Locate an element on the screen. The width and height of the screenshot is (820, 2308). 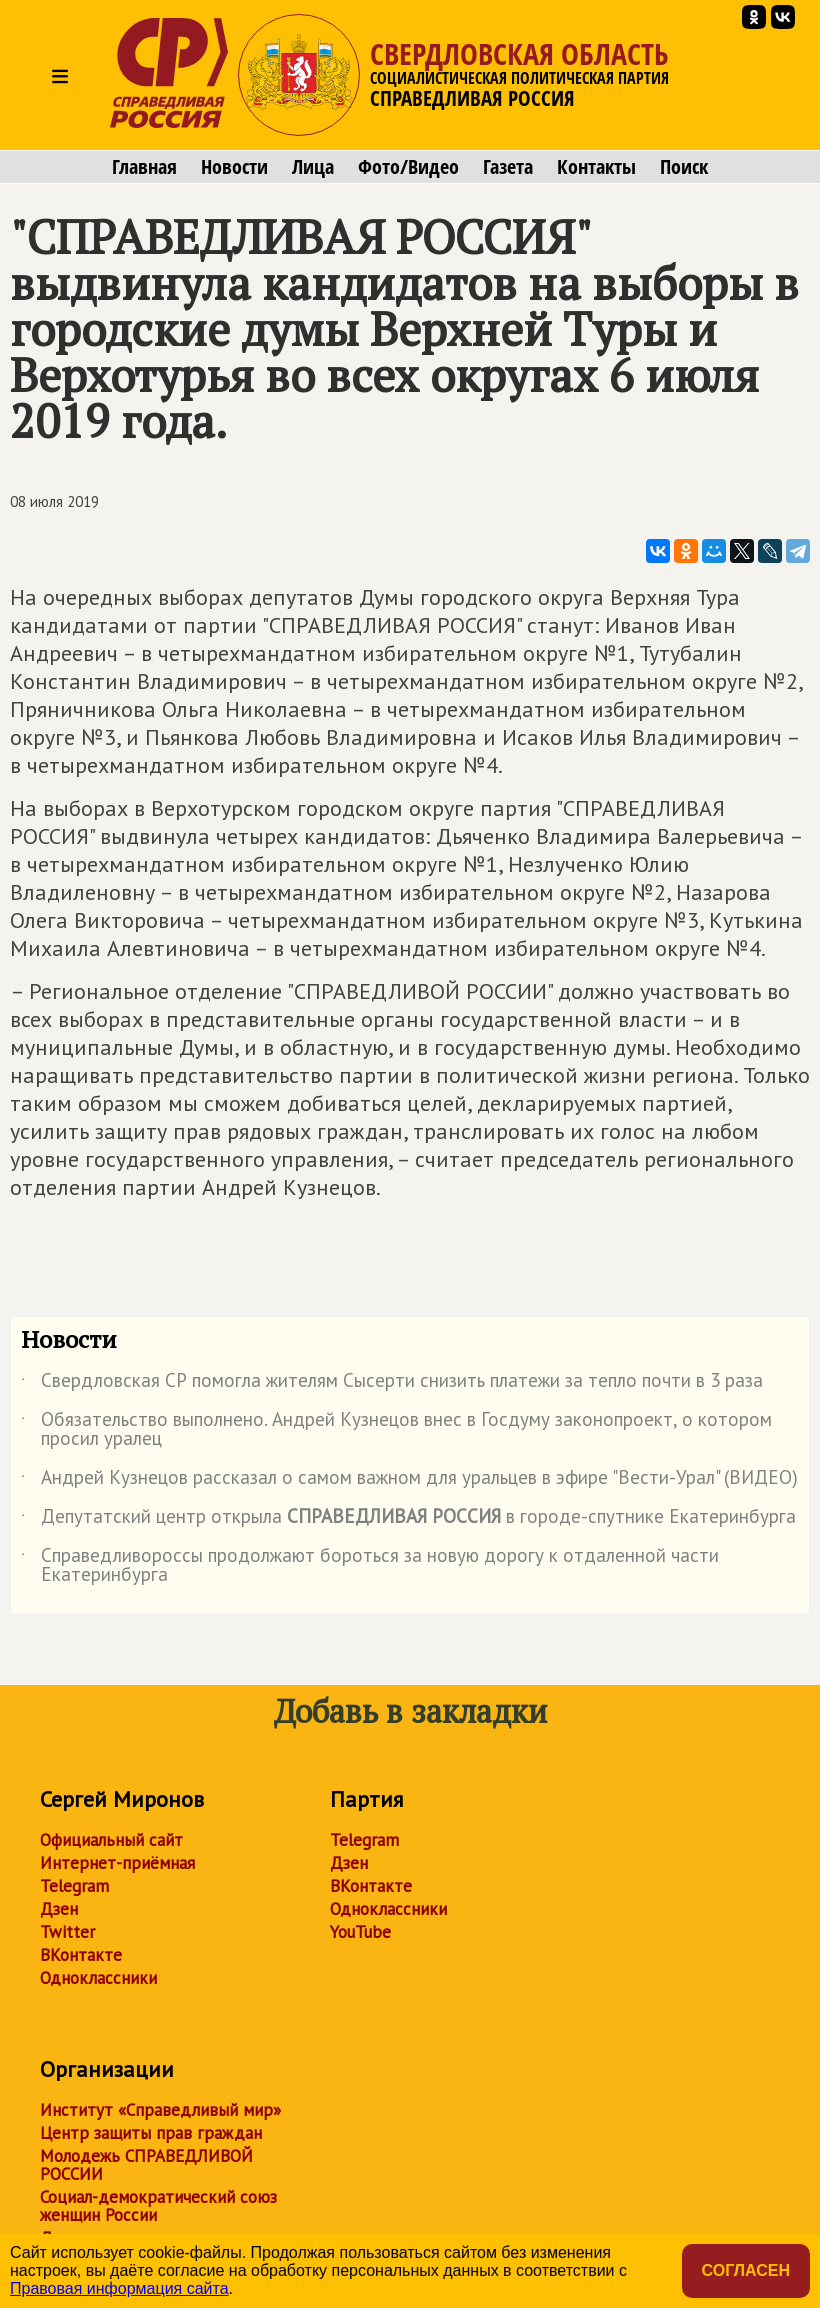
Контакты is located at coordinates (596, 167).